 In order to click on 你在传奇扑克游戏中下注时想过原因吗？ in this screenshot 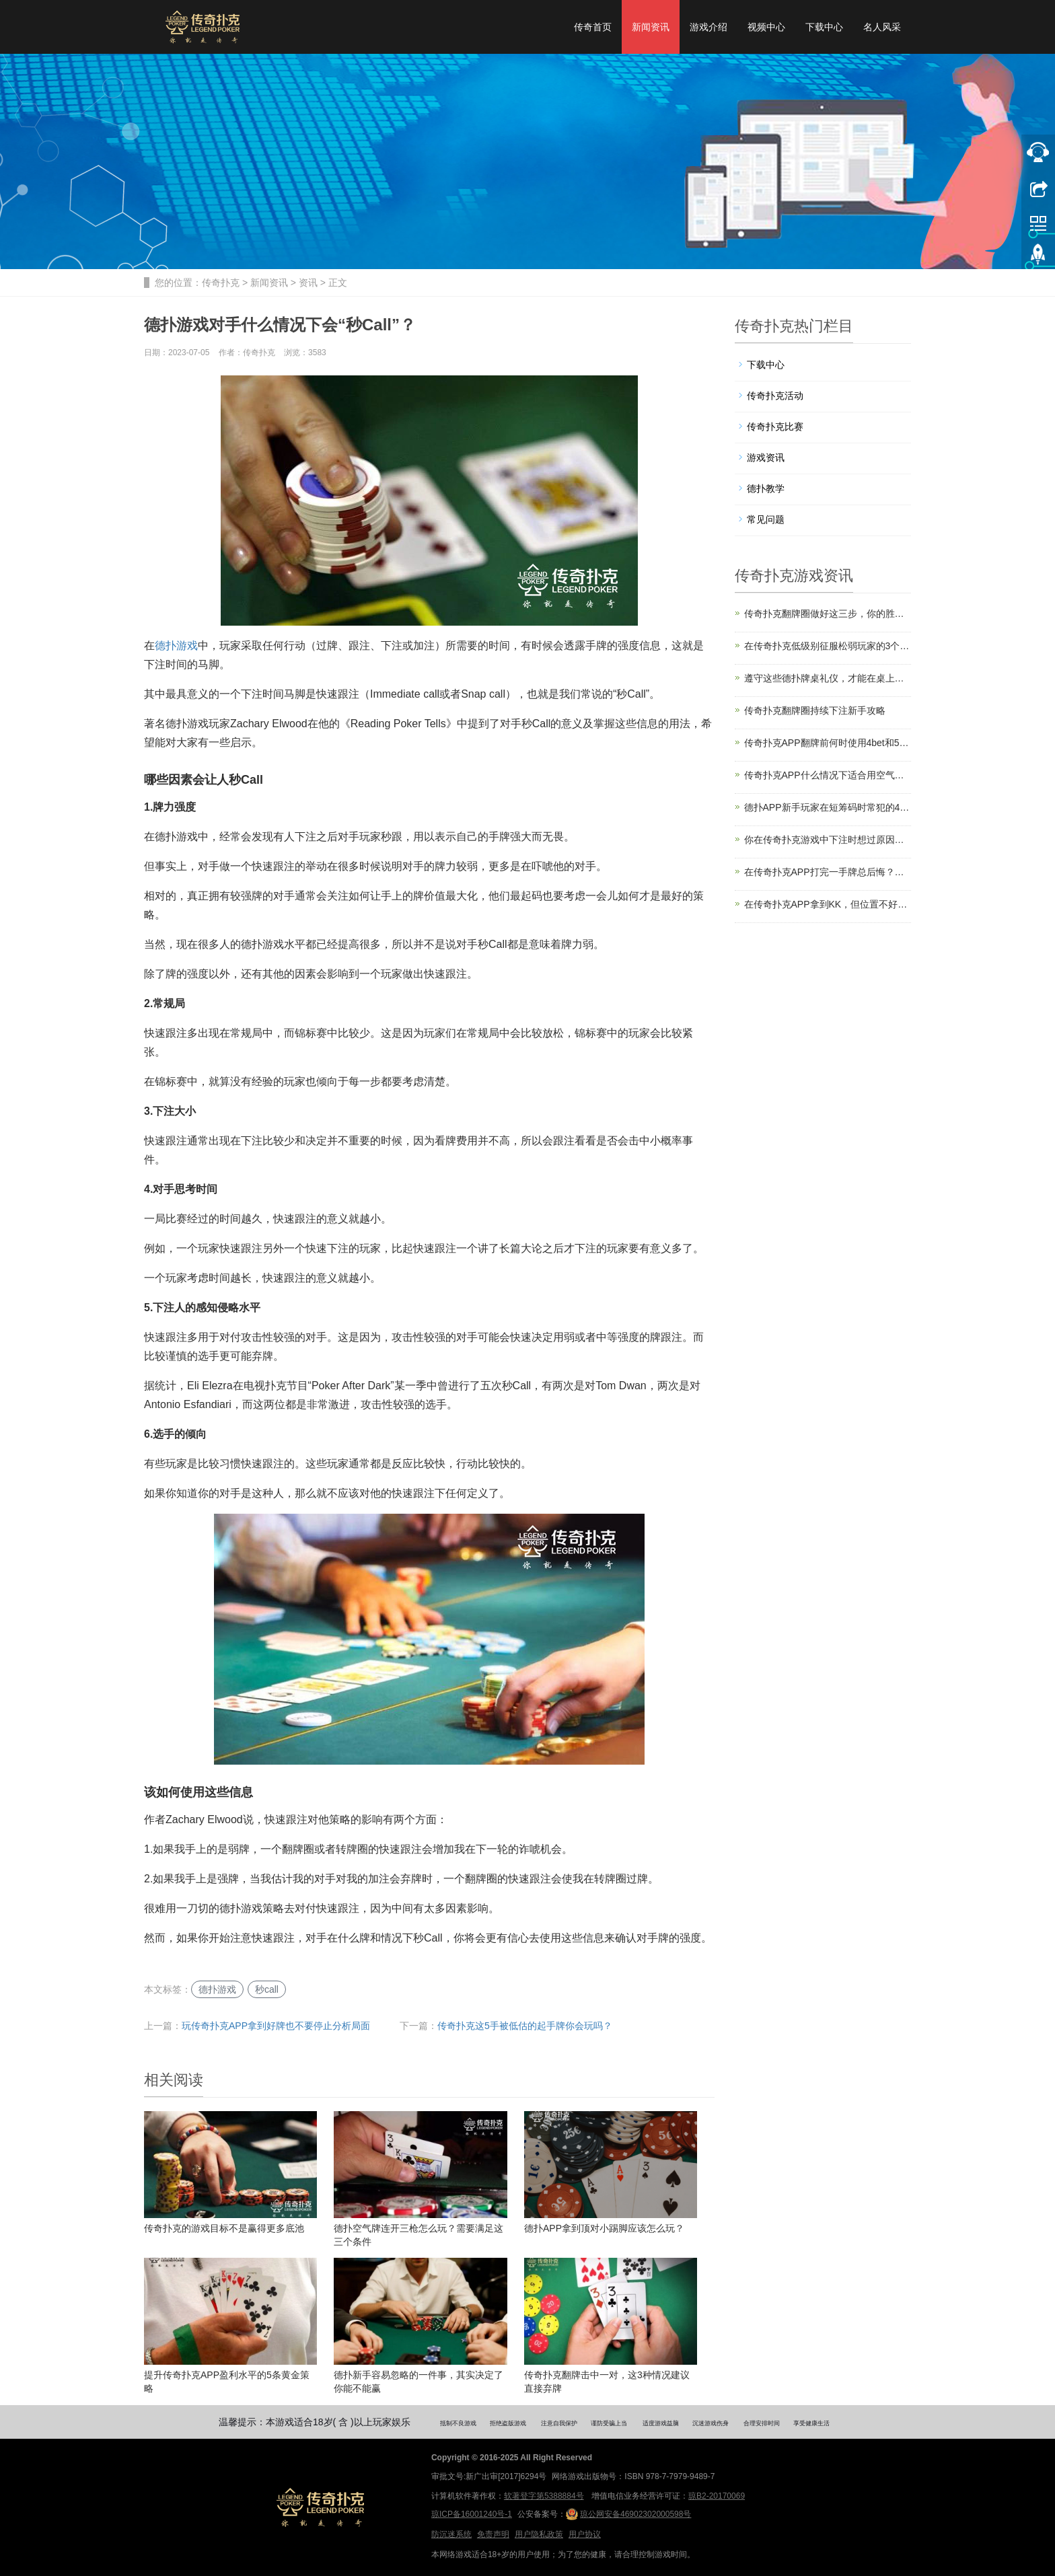, I will do `click(828, 839)`.